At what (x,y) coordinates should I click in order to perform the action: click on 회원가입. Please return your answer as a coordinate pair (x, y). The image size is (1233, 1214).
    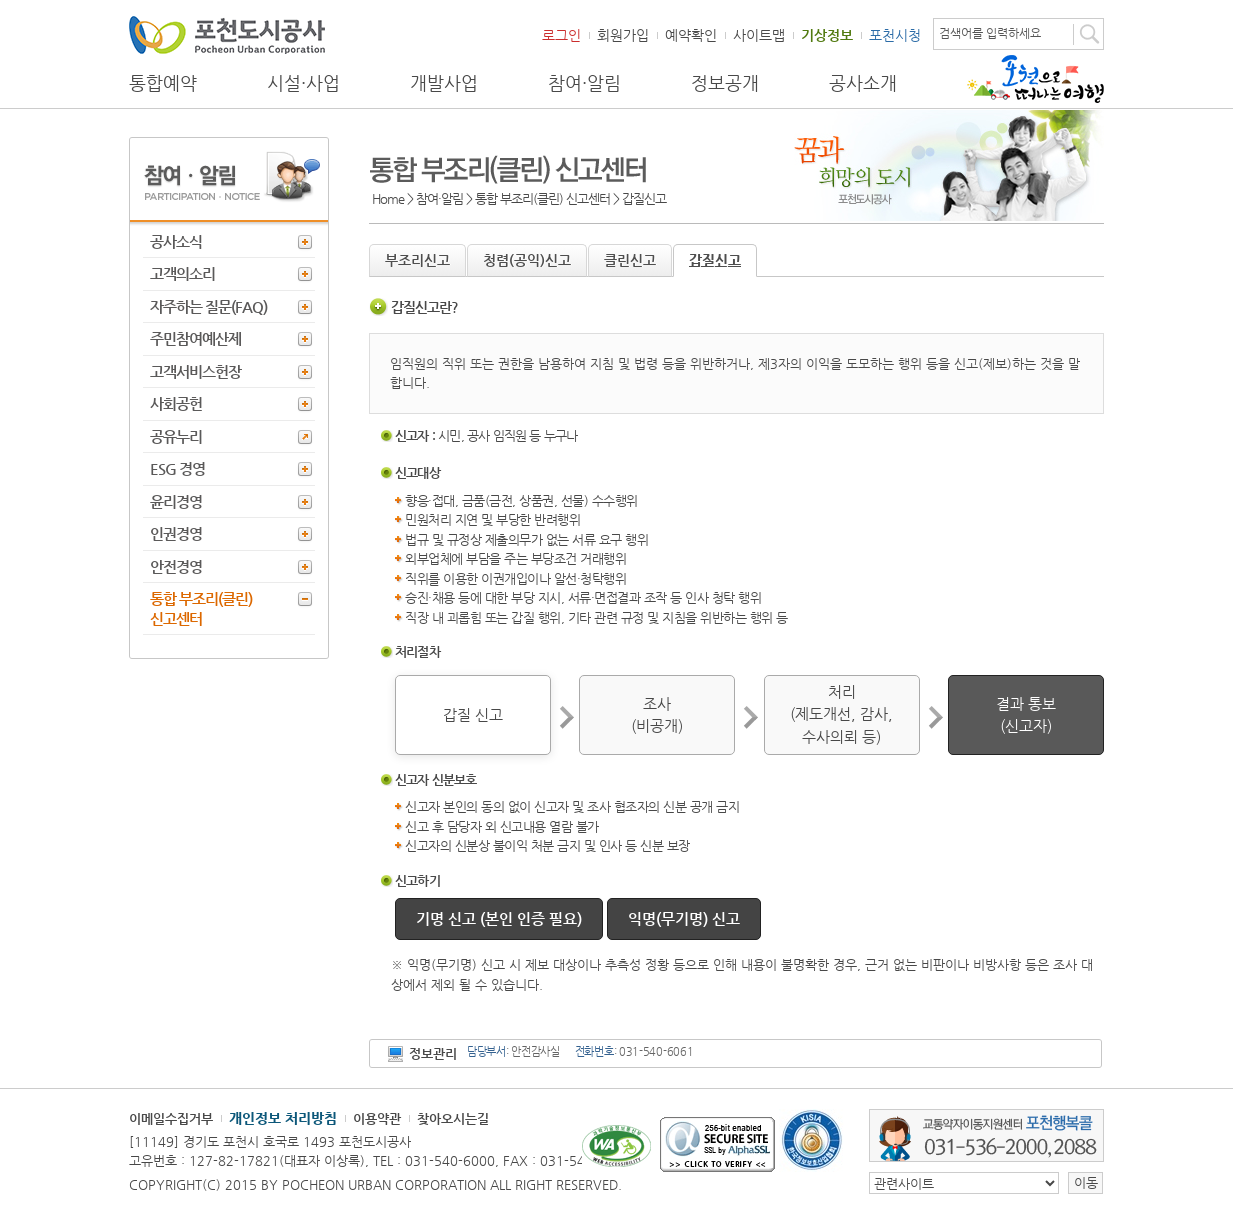
    Looking at the image, I should click on (623, 35).